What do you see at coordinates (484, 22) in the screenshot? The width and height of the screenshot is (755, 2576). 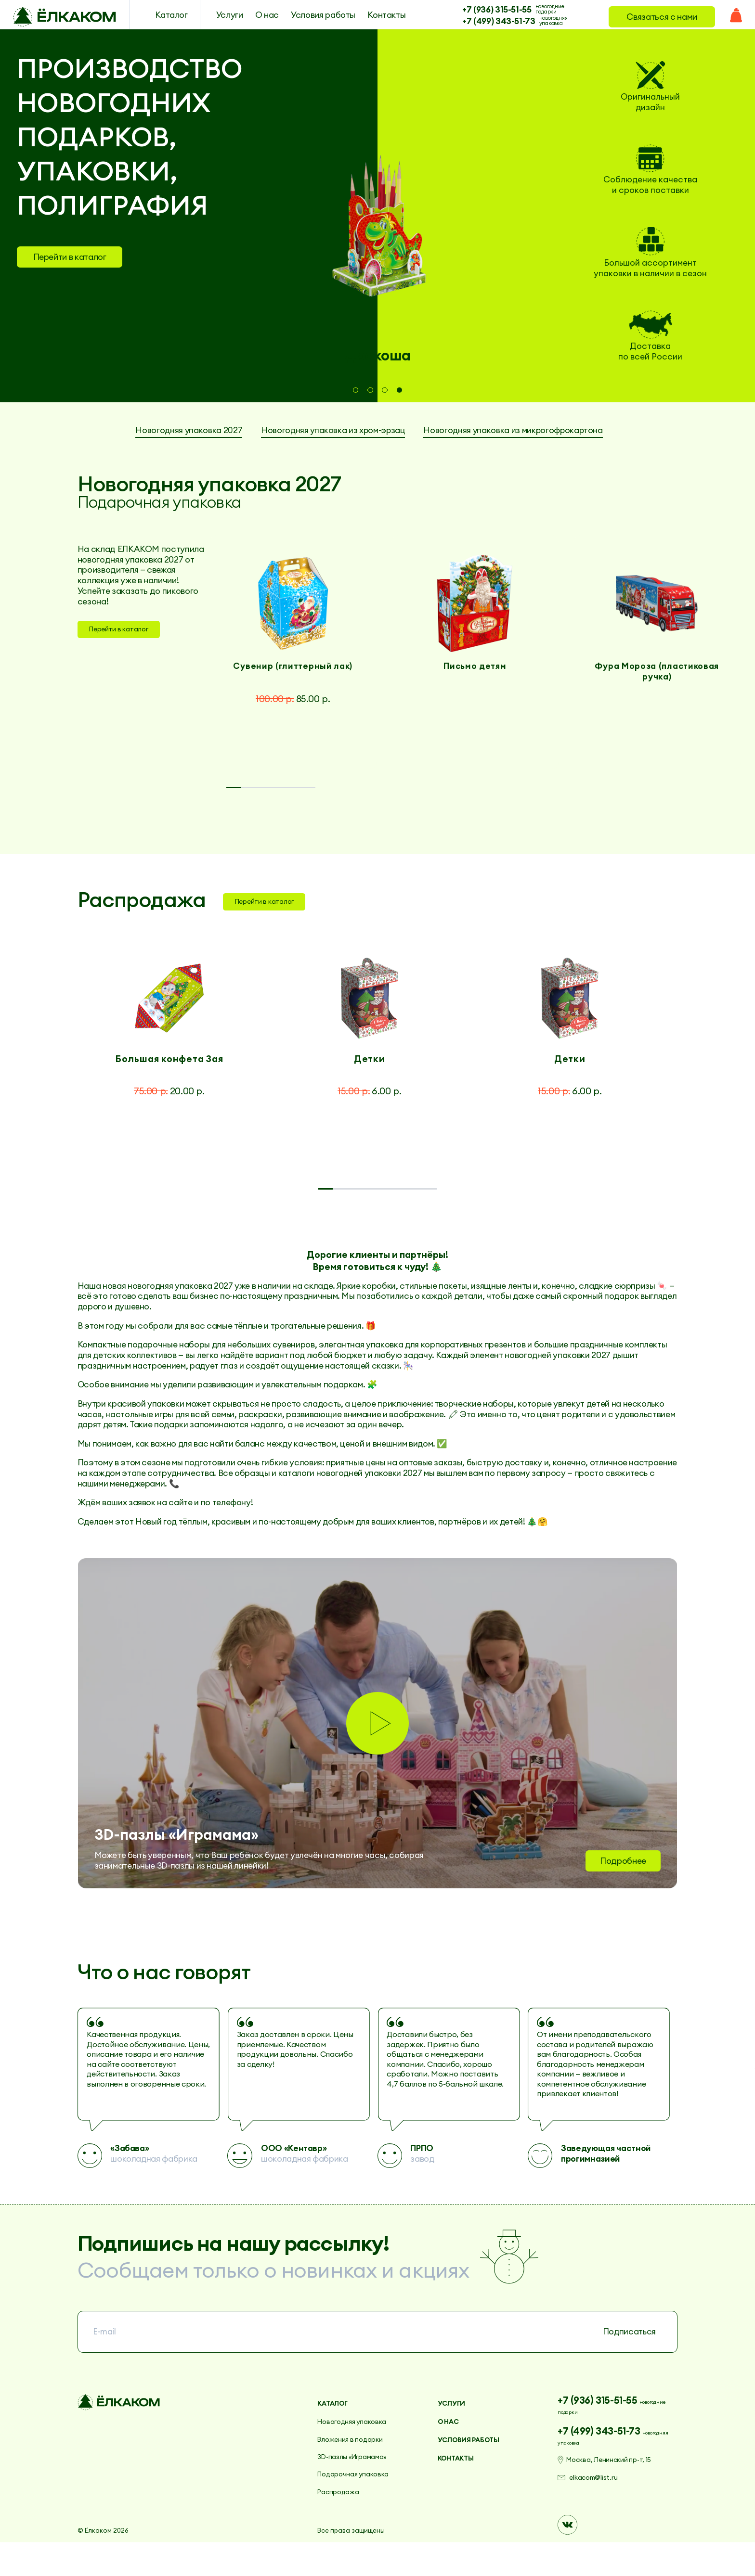 I see `+7 (499) 343-51-73` at bounding box center [484, 22].